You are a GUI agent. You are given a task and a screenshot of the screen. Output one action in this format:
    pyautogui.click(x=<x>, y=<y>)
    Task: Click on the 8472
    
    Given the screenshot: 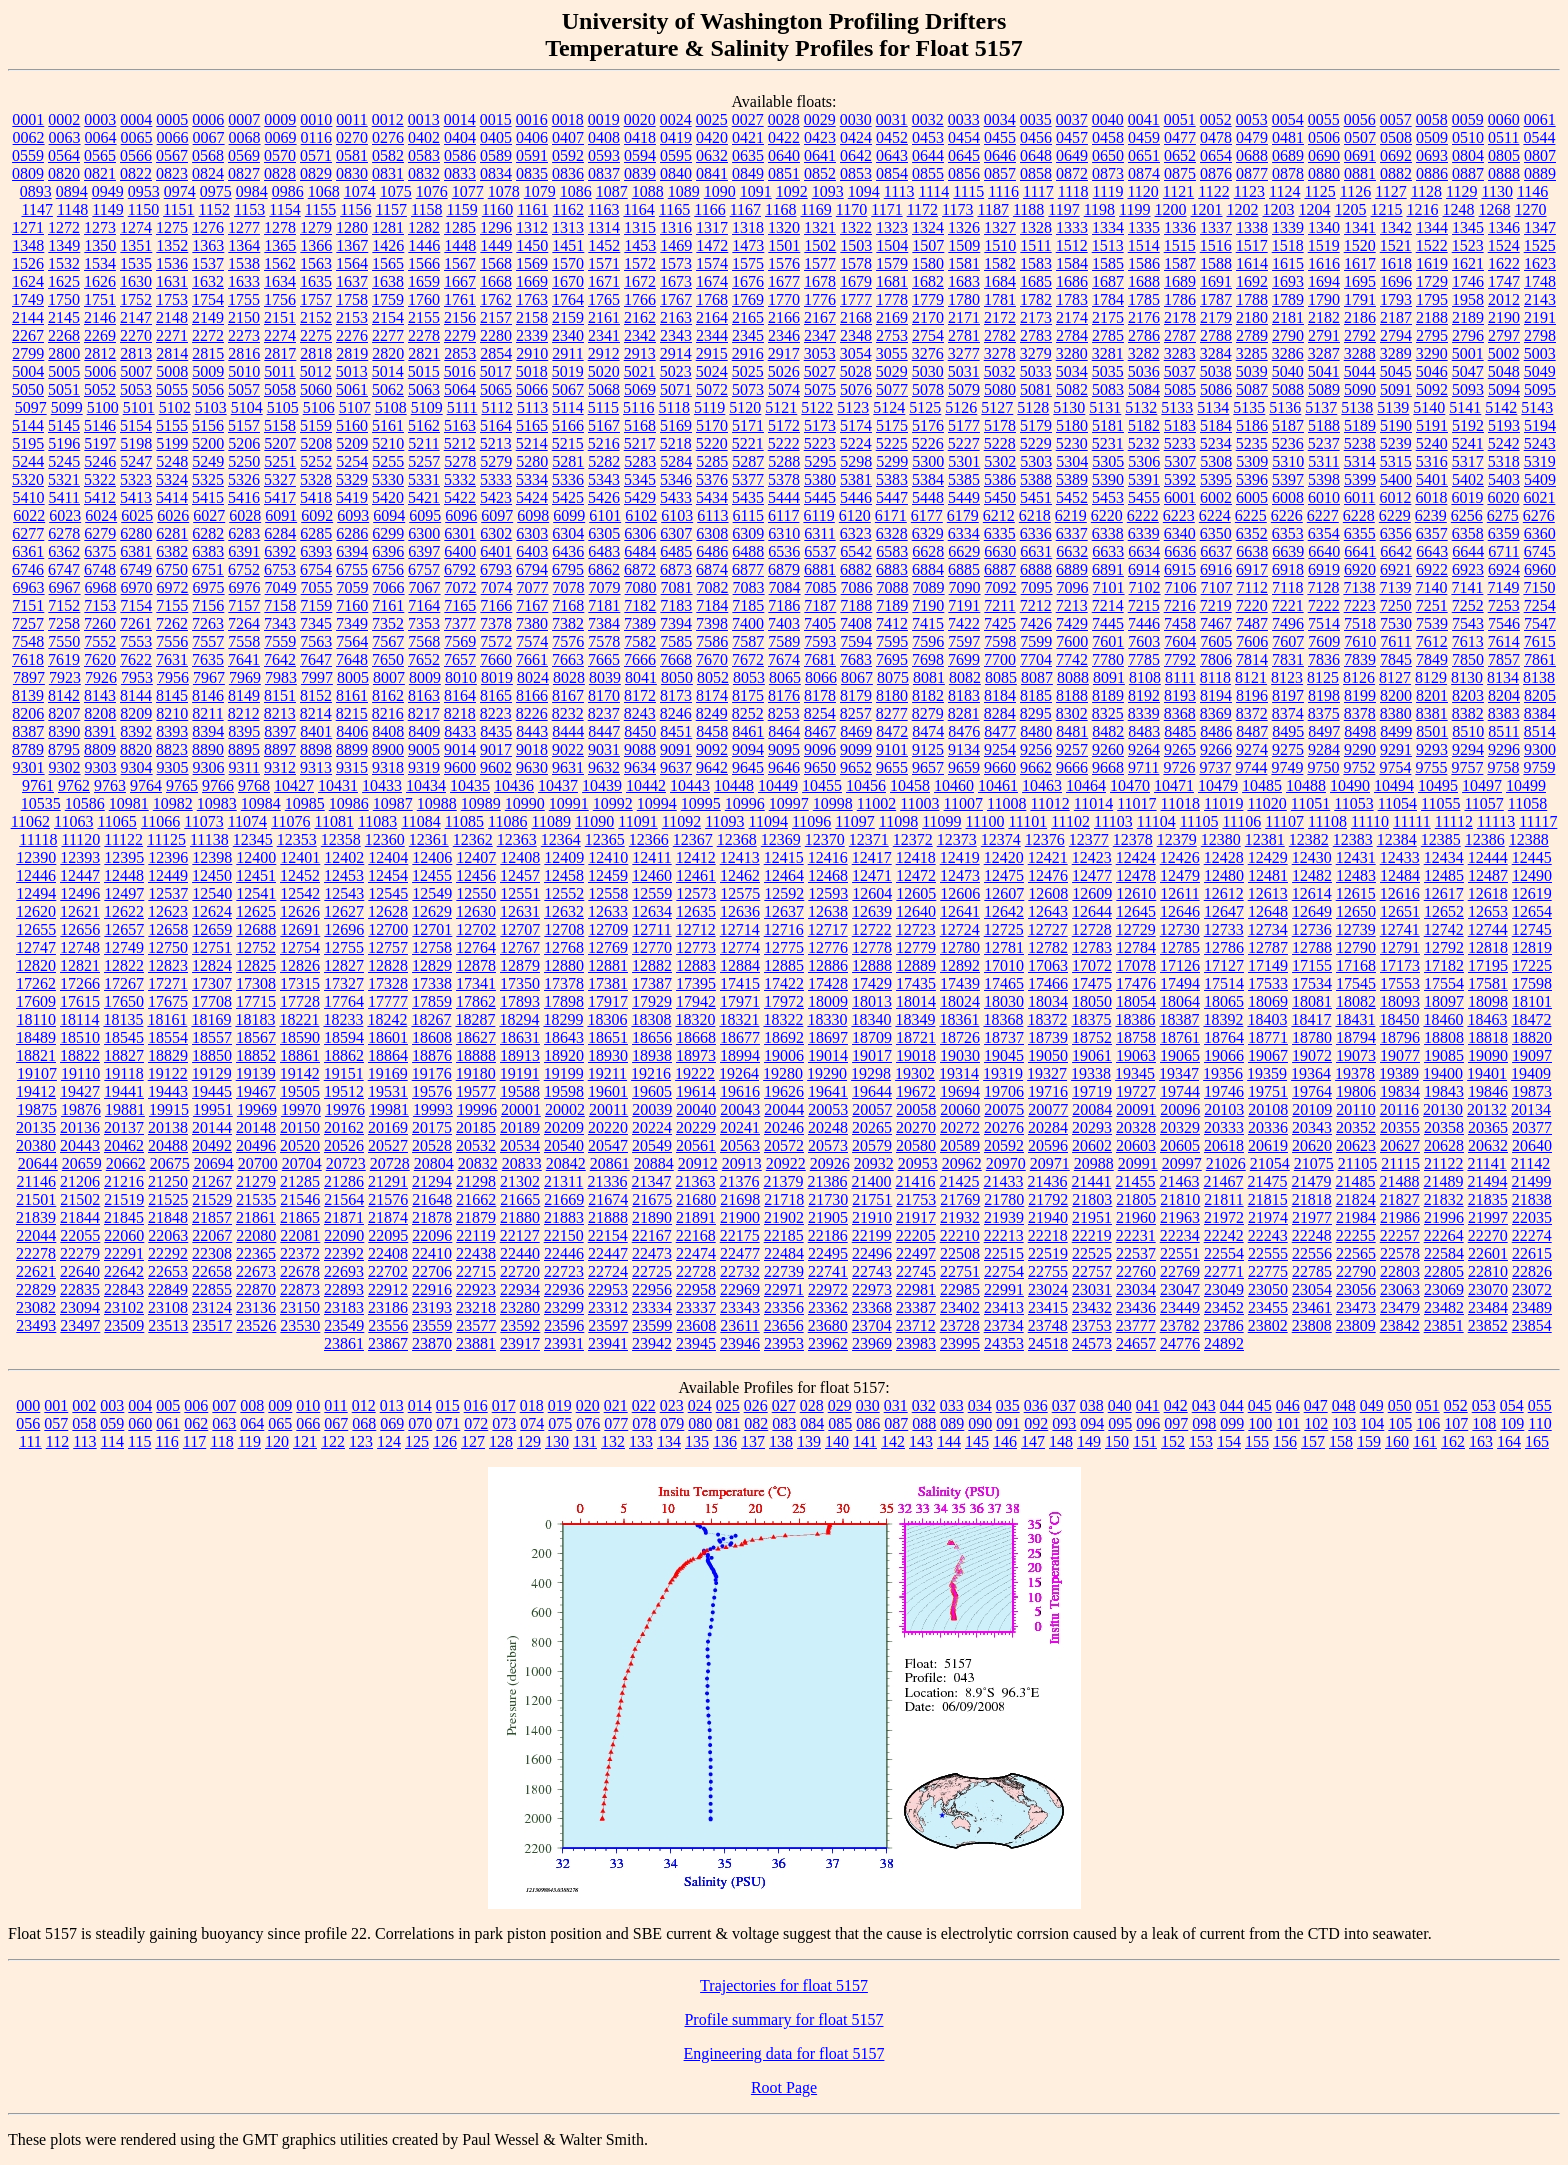 What is the action you would take?
    pyautogui.click(x=892, y=731)
    